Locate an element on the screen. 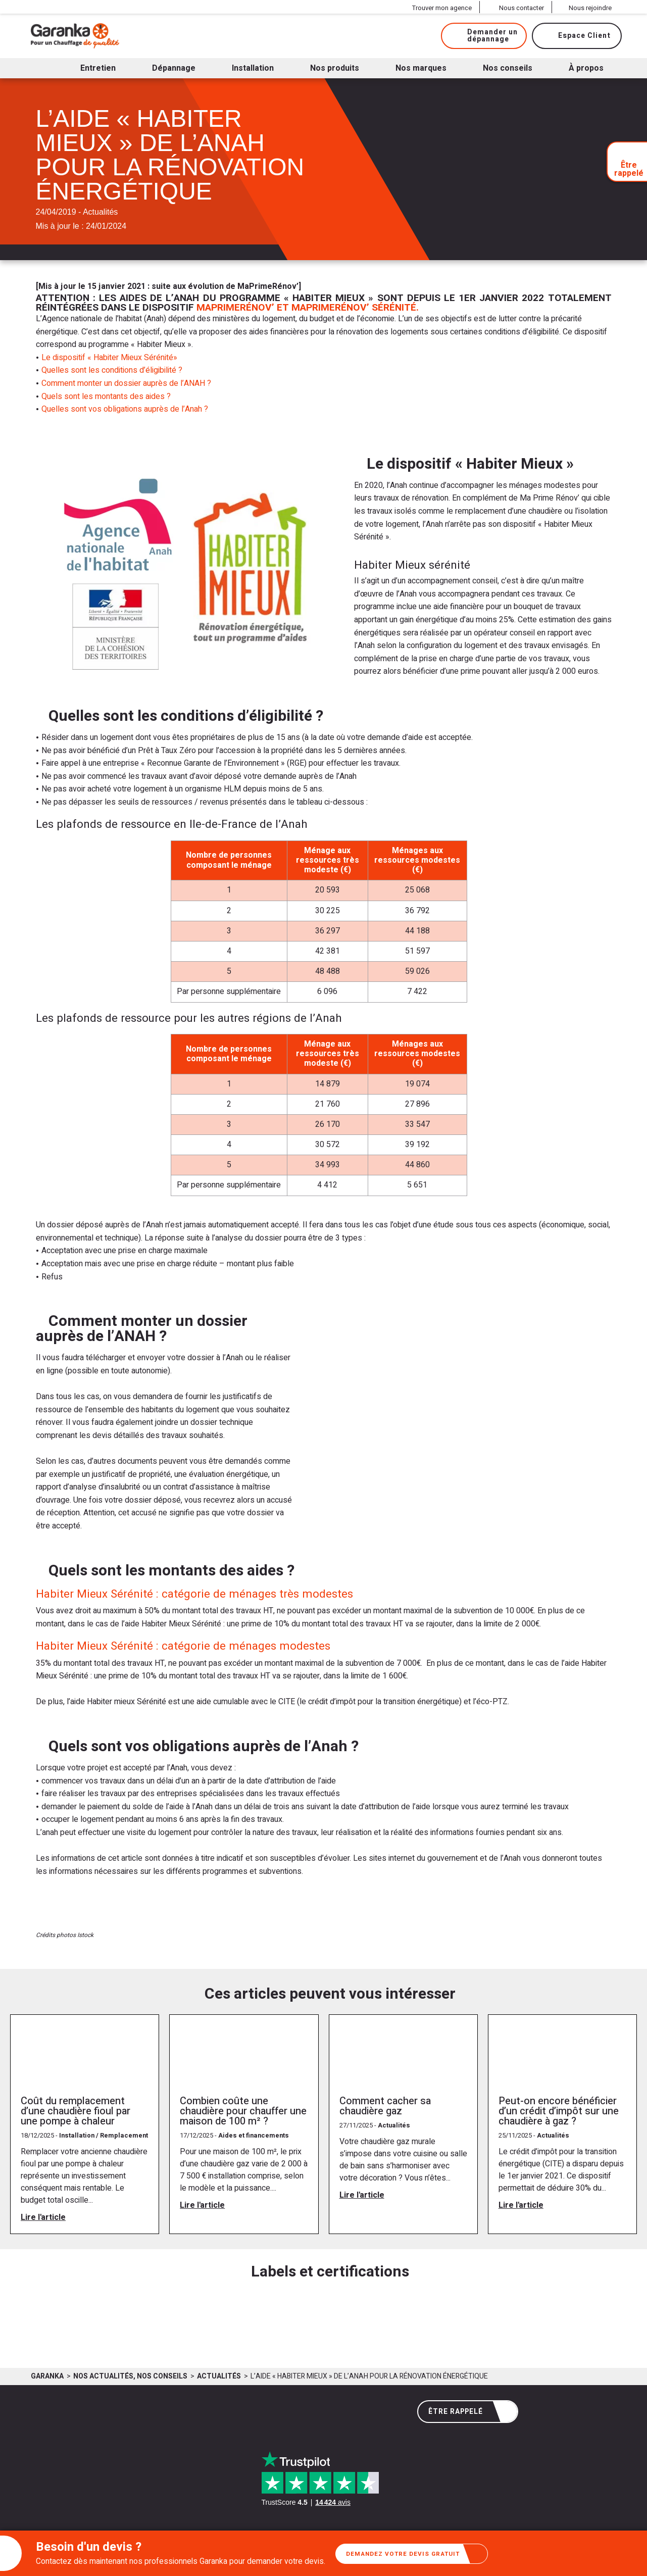 This screenshot has width=647, height=2576. Comment monter un dossier auprès de l’ANAH ? is located at coordinates (126, 383).